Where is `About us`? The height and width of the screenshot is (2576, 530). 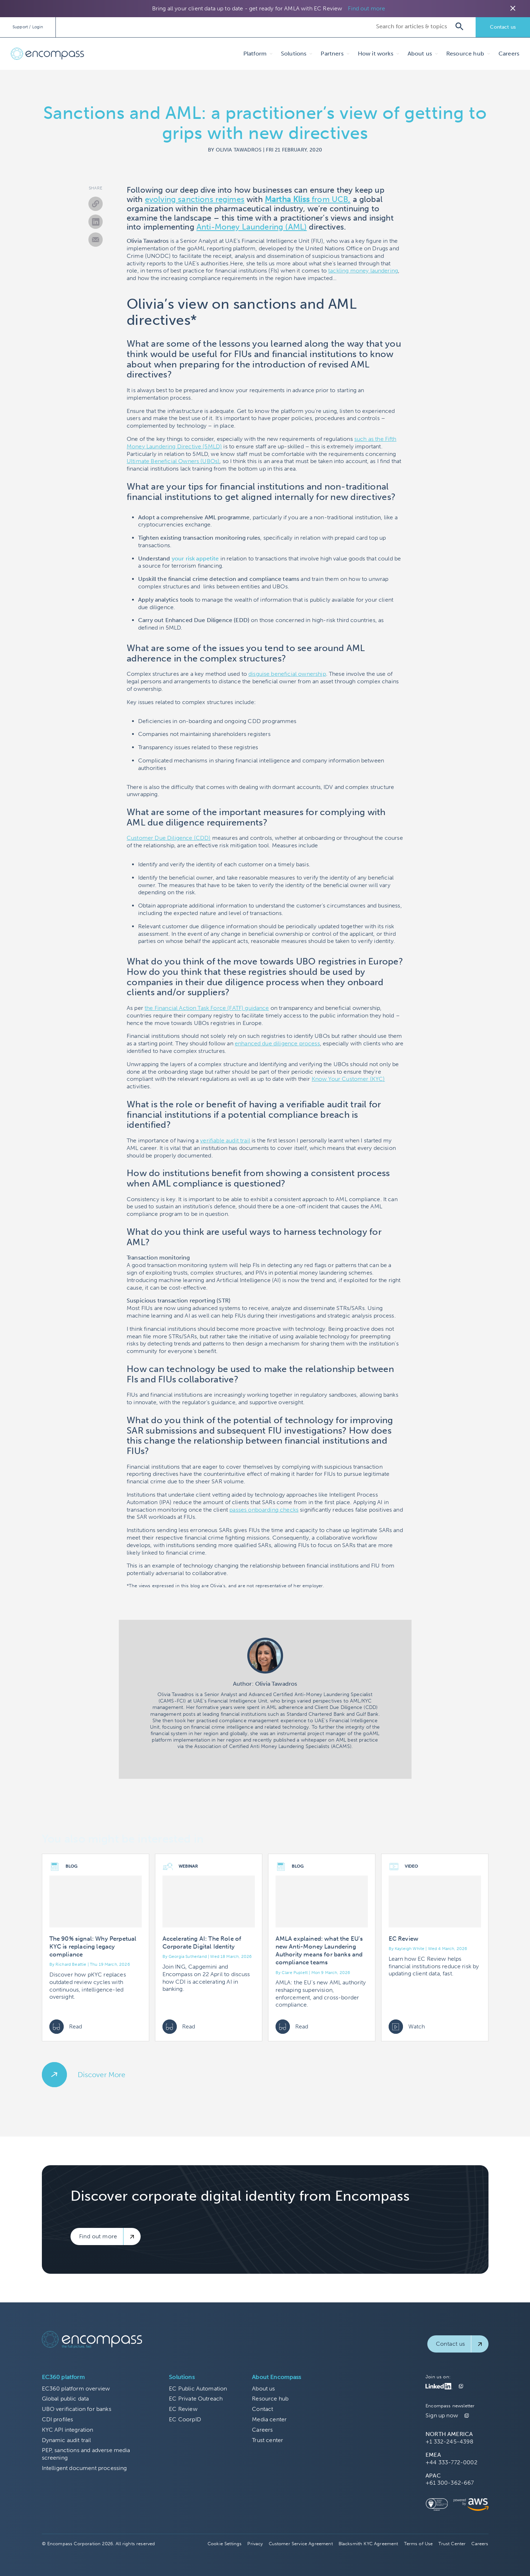 About us is located at coordinates (263, 2388).